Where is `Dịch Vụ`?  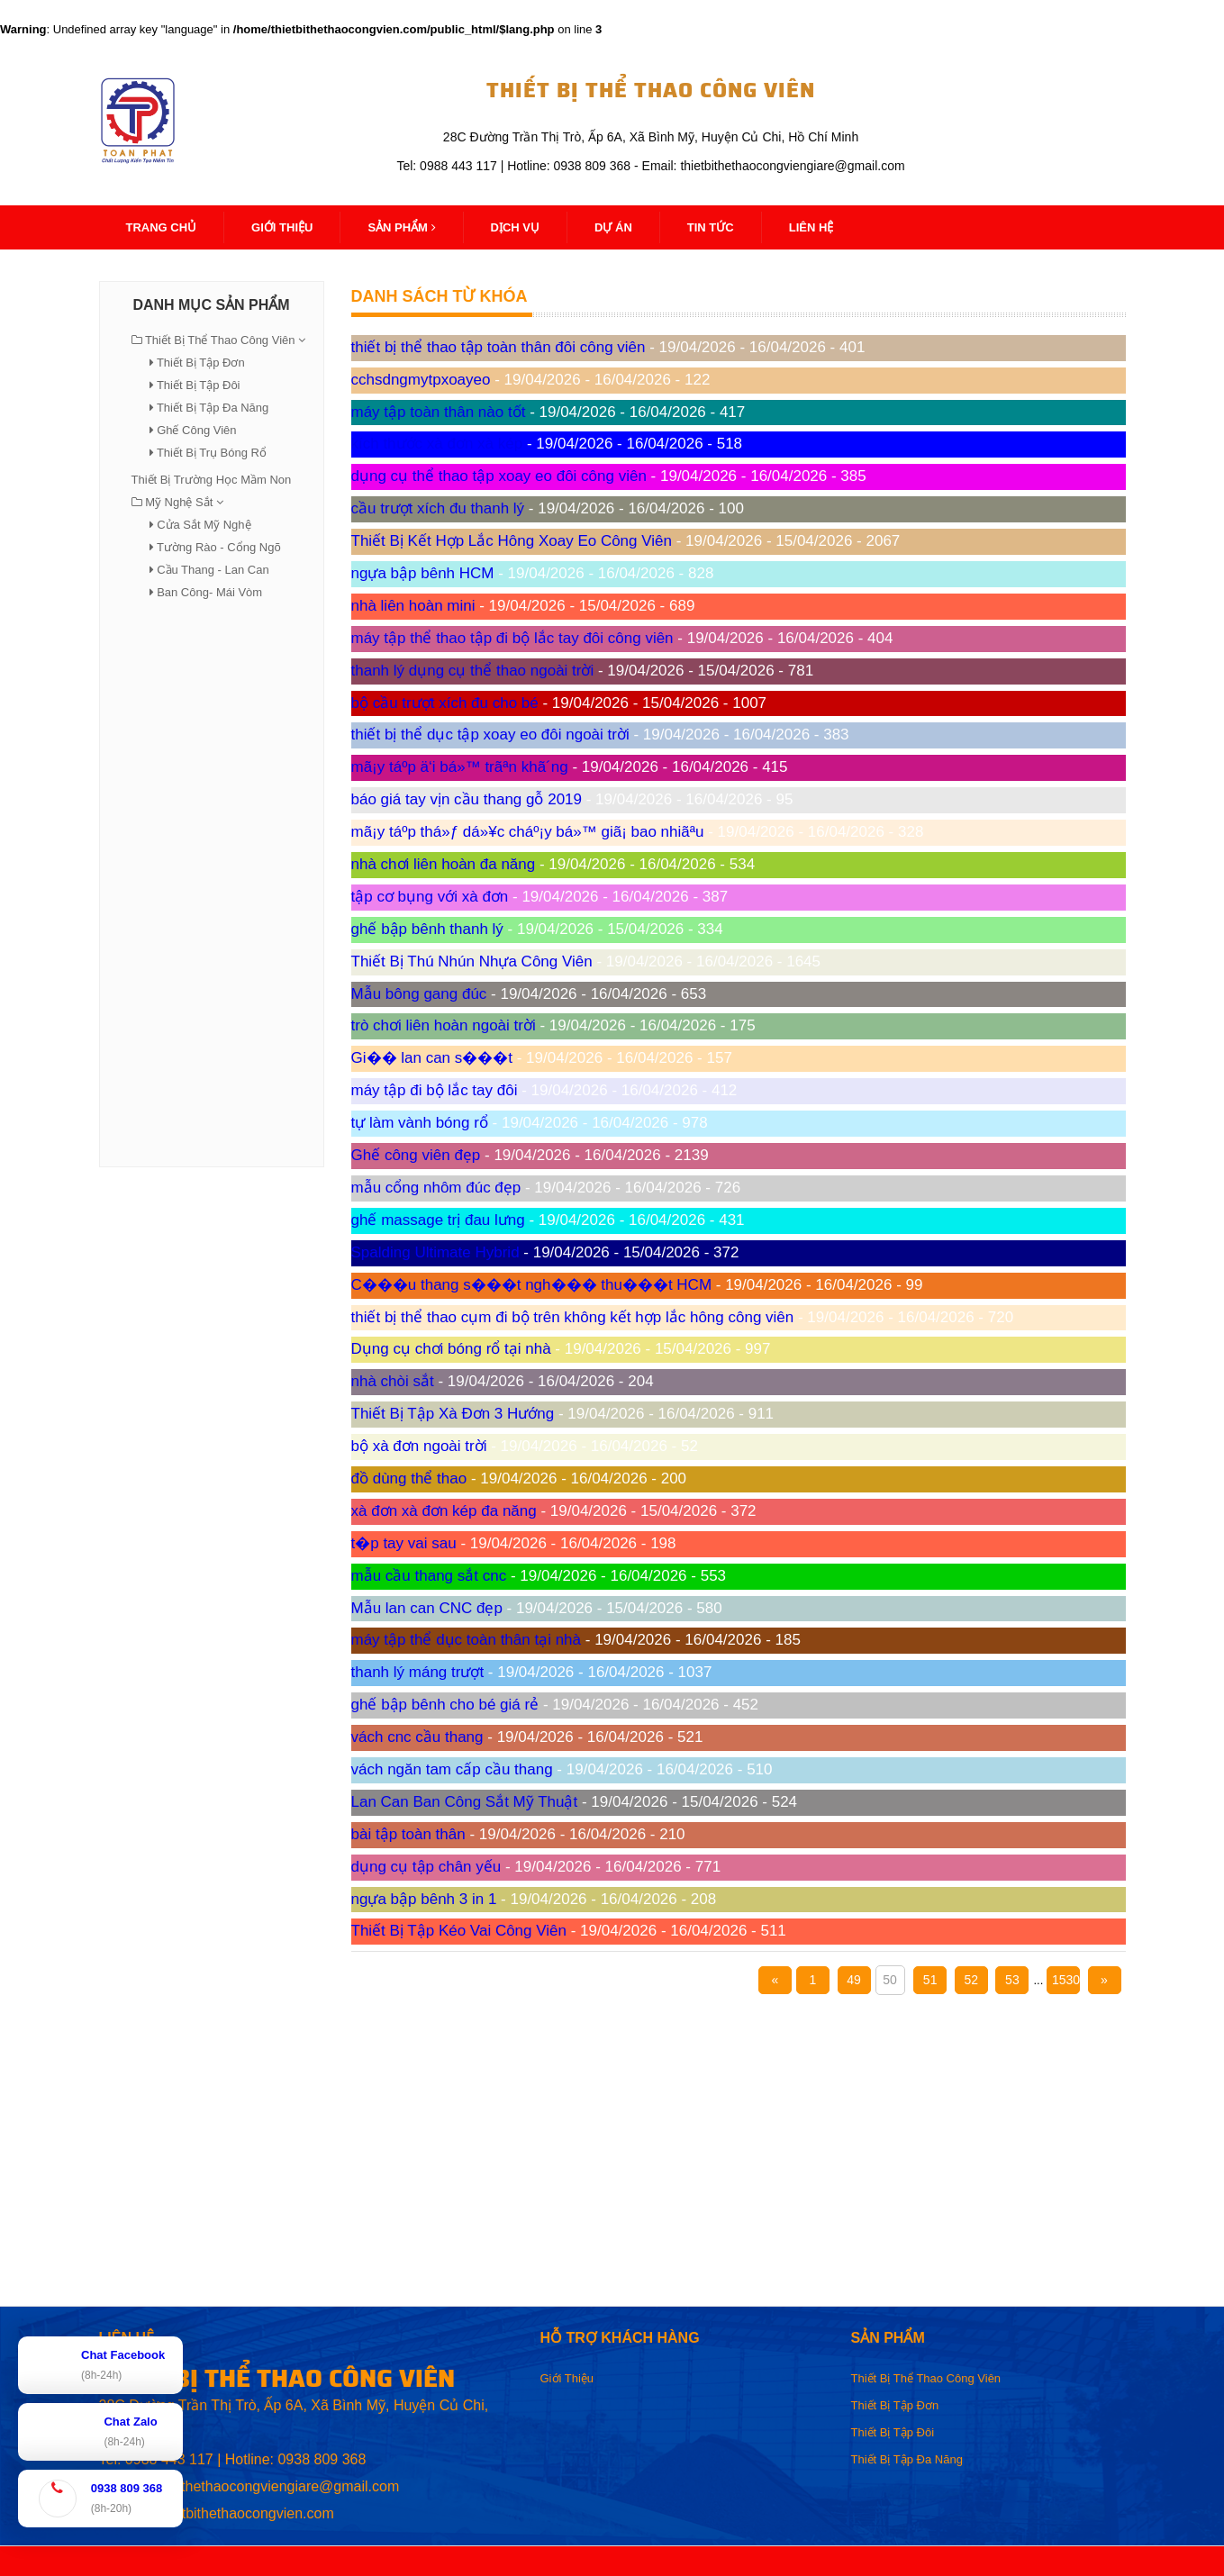
Dịch Vụ is located at coordinates (515, 227).